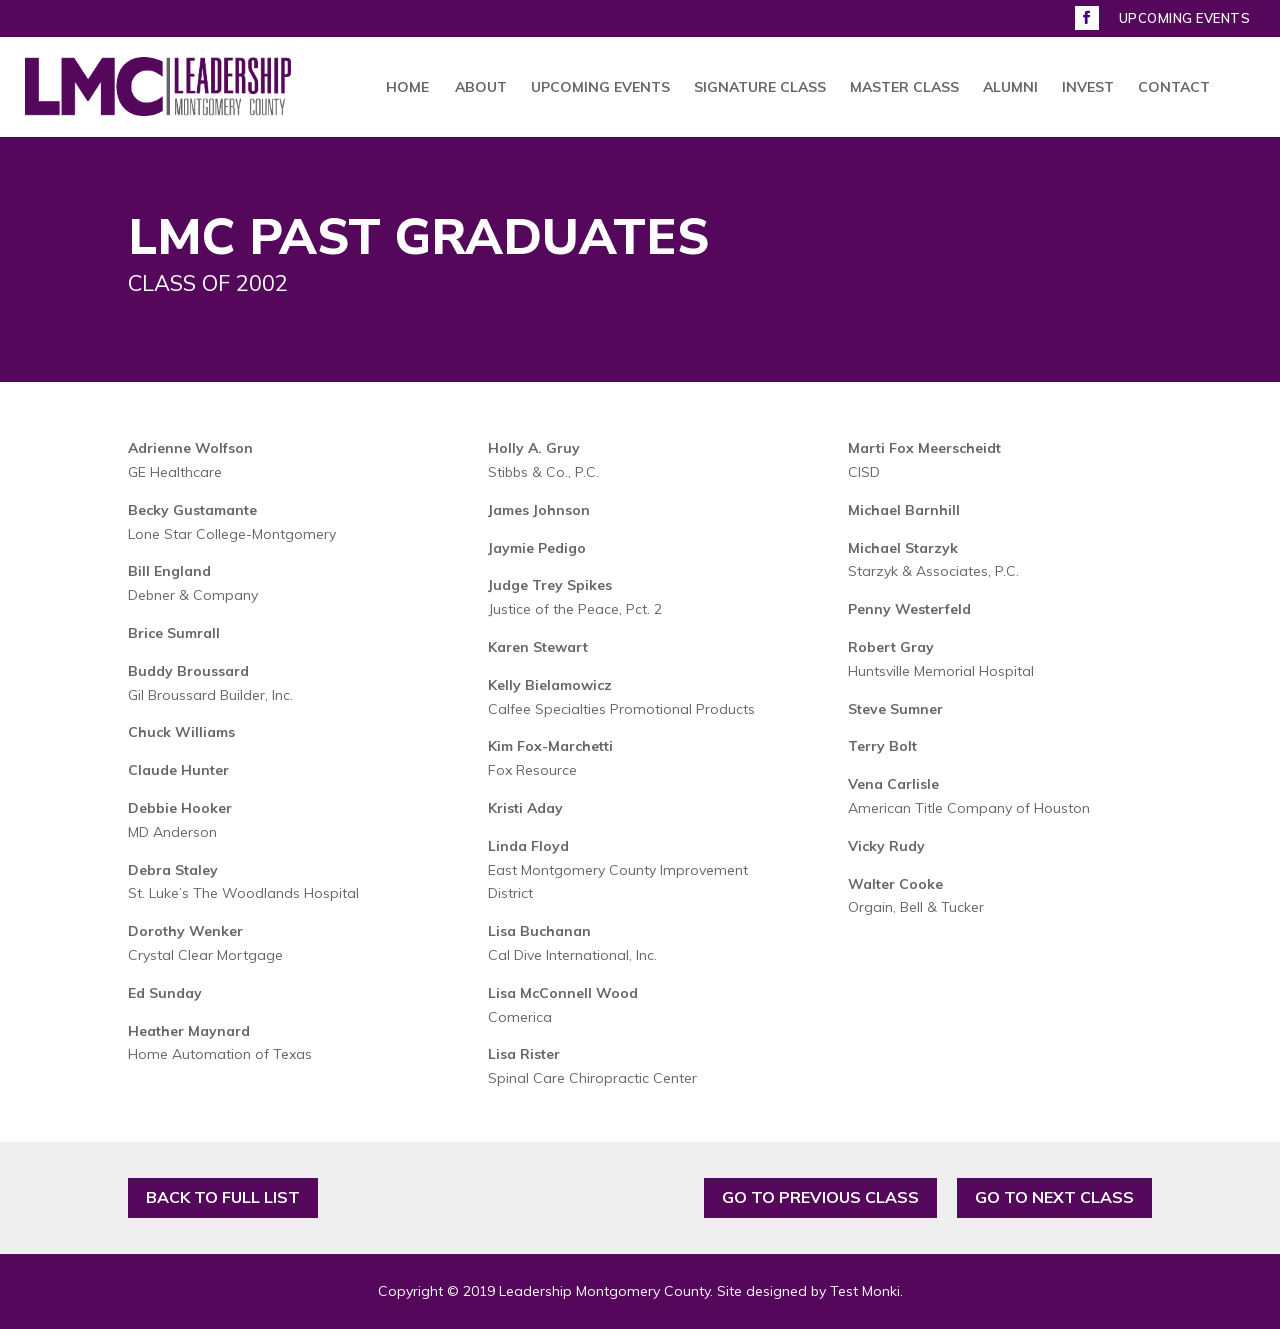 This screenshot has width=1280, height=1329. What do you see at coordinates (1185, 19) in the screenshot?
I see `UPCOMING EVENTS` at bounding box center [1185, 19].